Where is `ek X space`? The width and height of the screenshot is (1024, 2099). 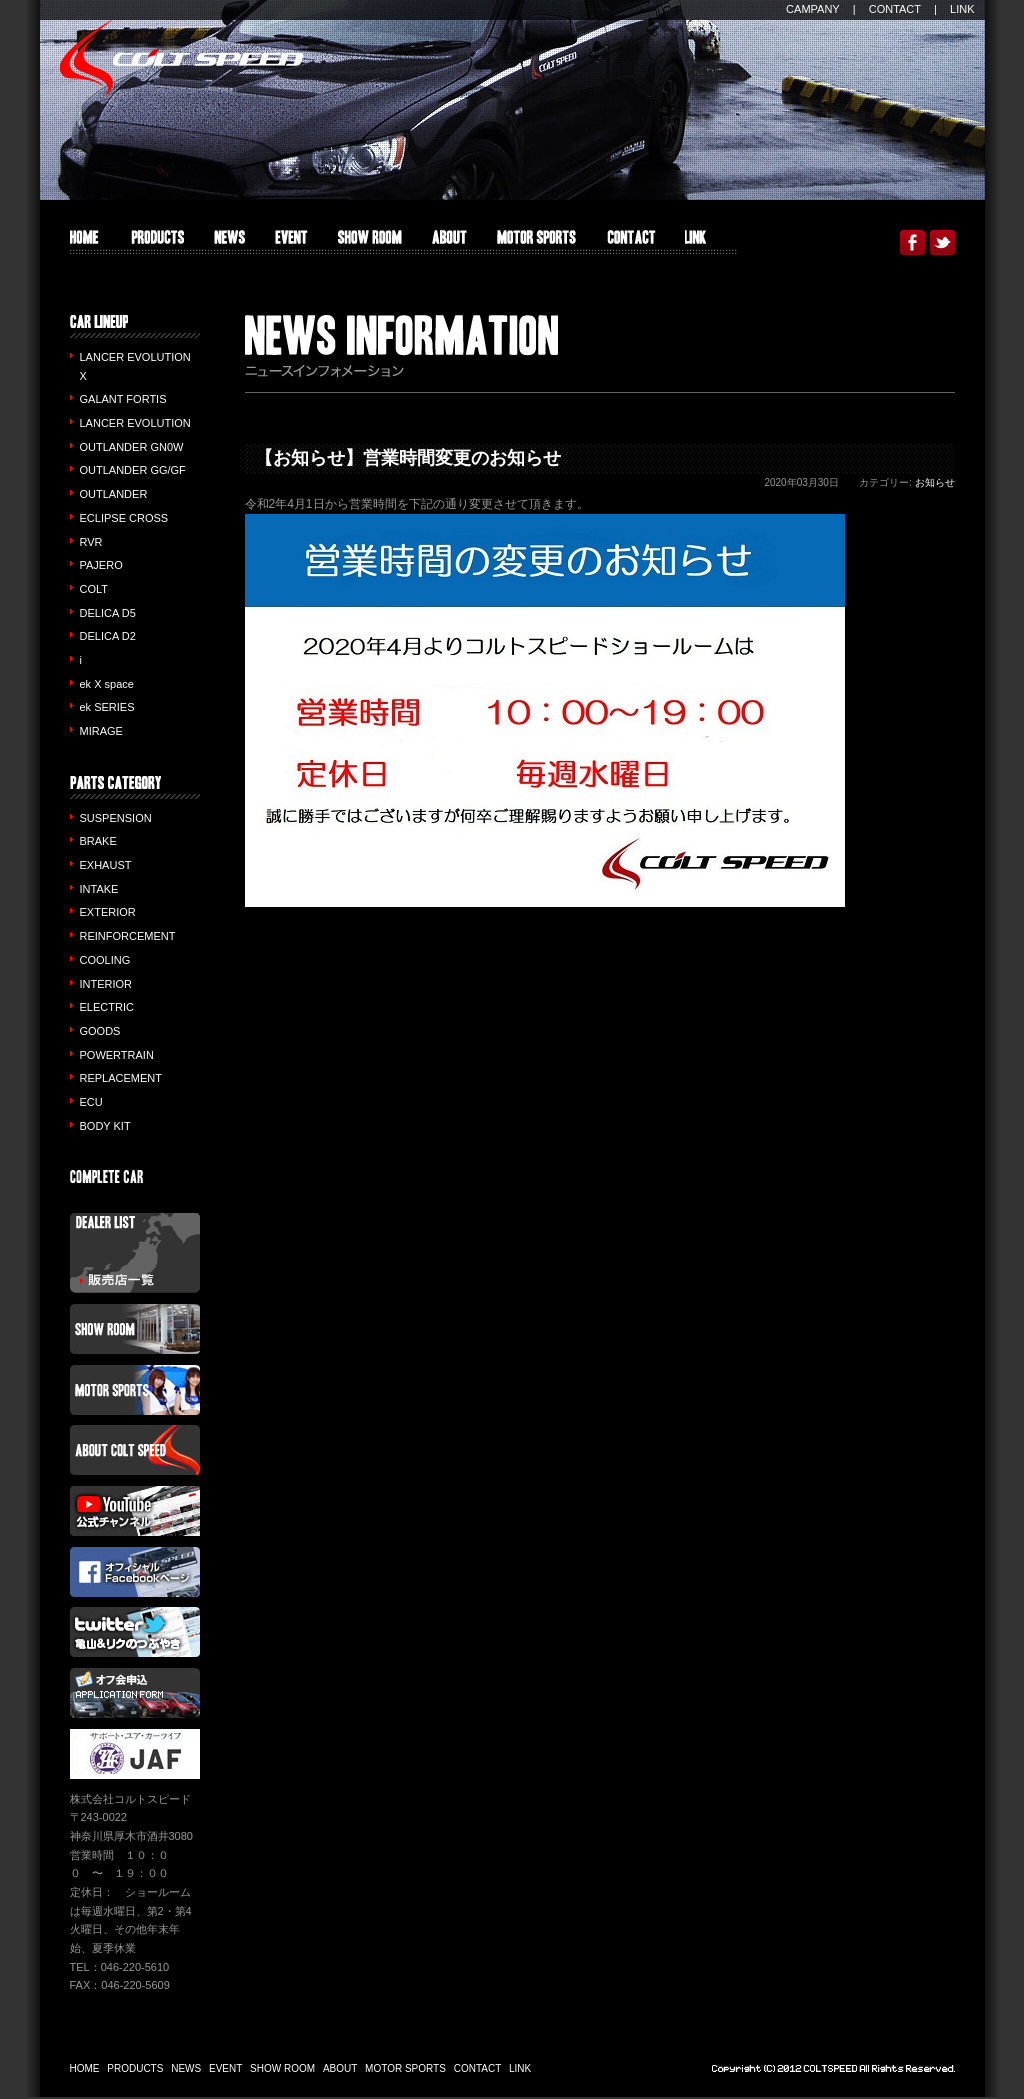
ek X space is located at coordinates (107, 684).